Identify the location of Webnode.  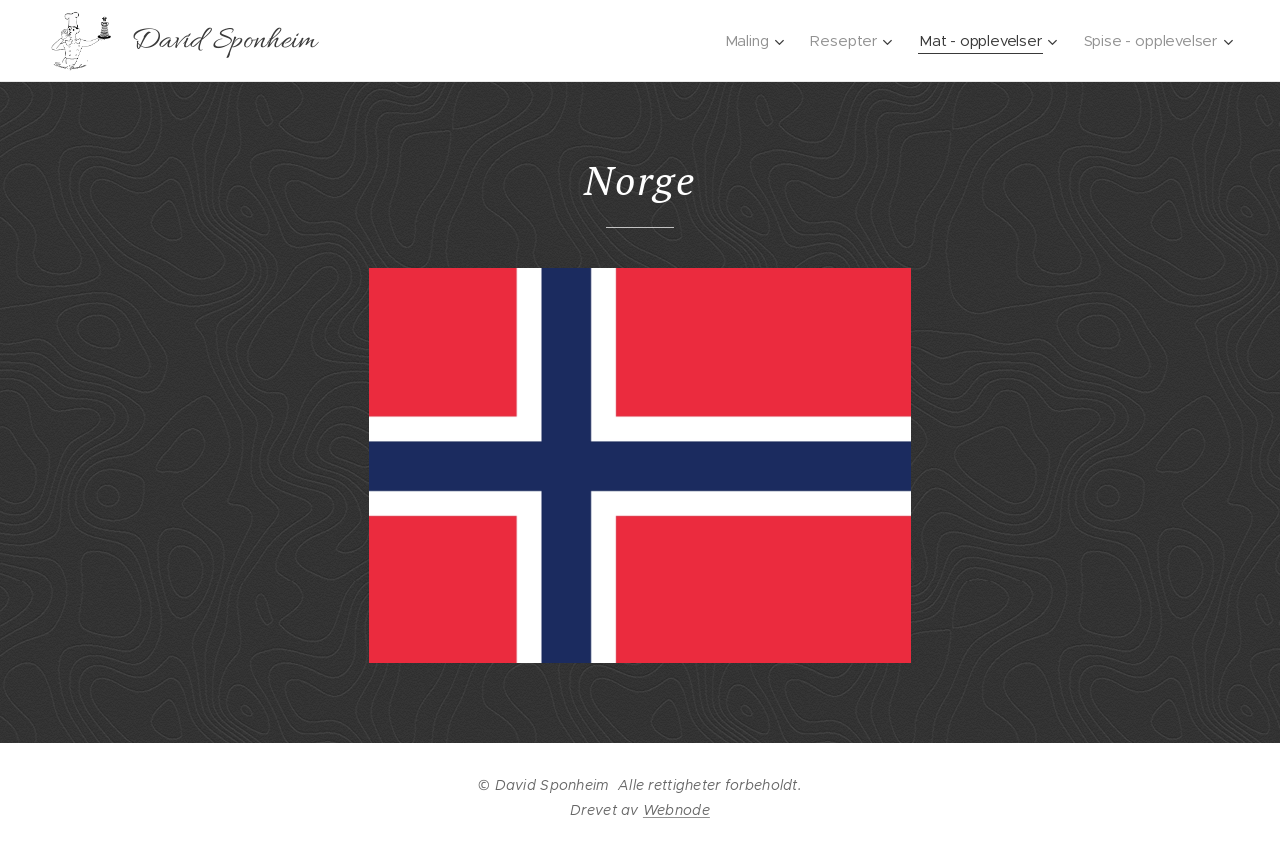
(676, 810).